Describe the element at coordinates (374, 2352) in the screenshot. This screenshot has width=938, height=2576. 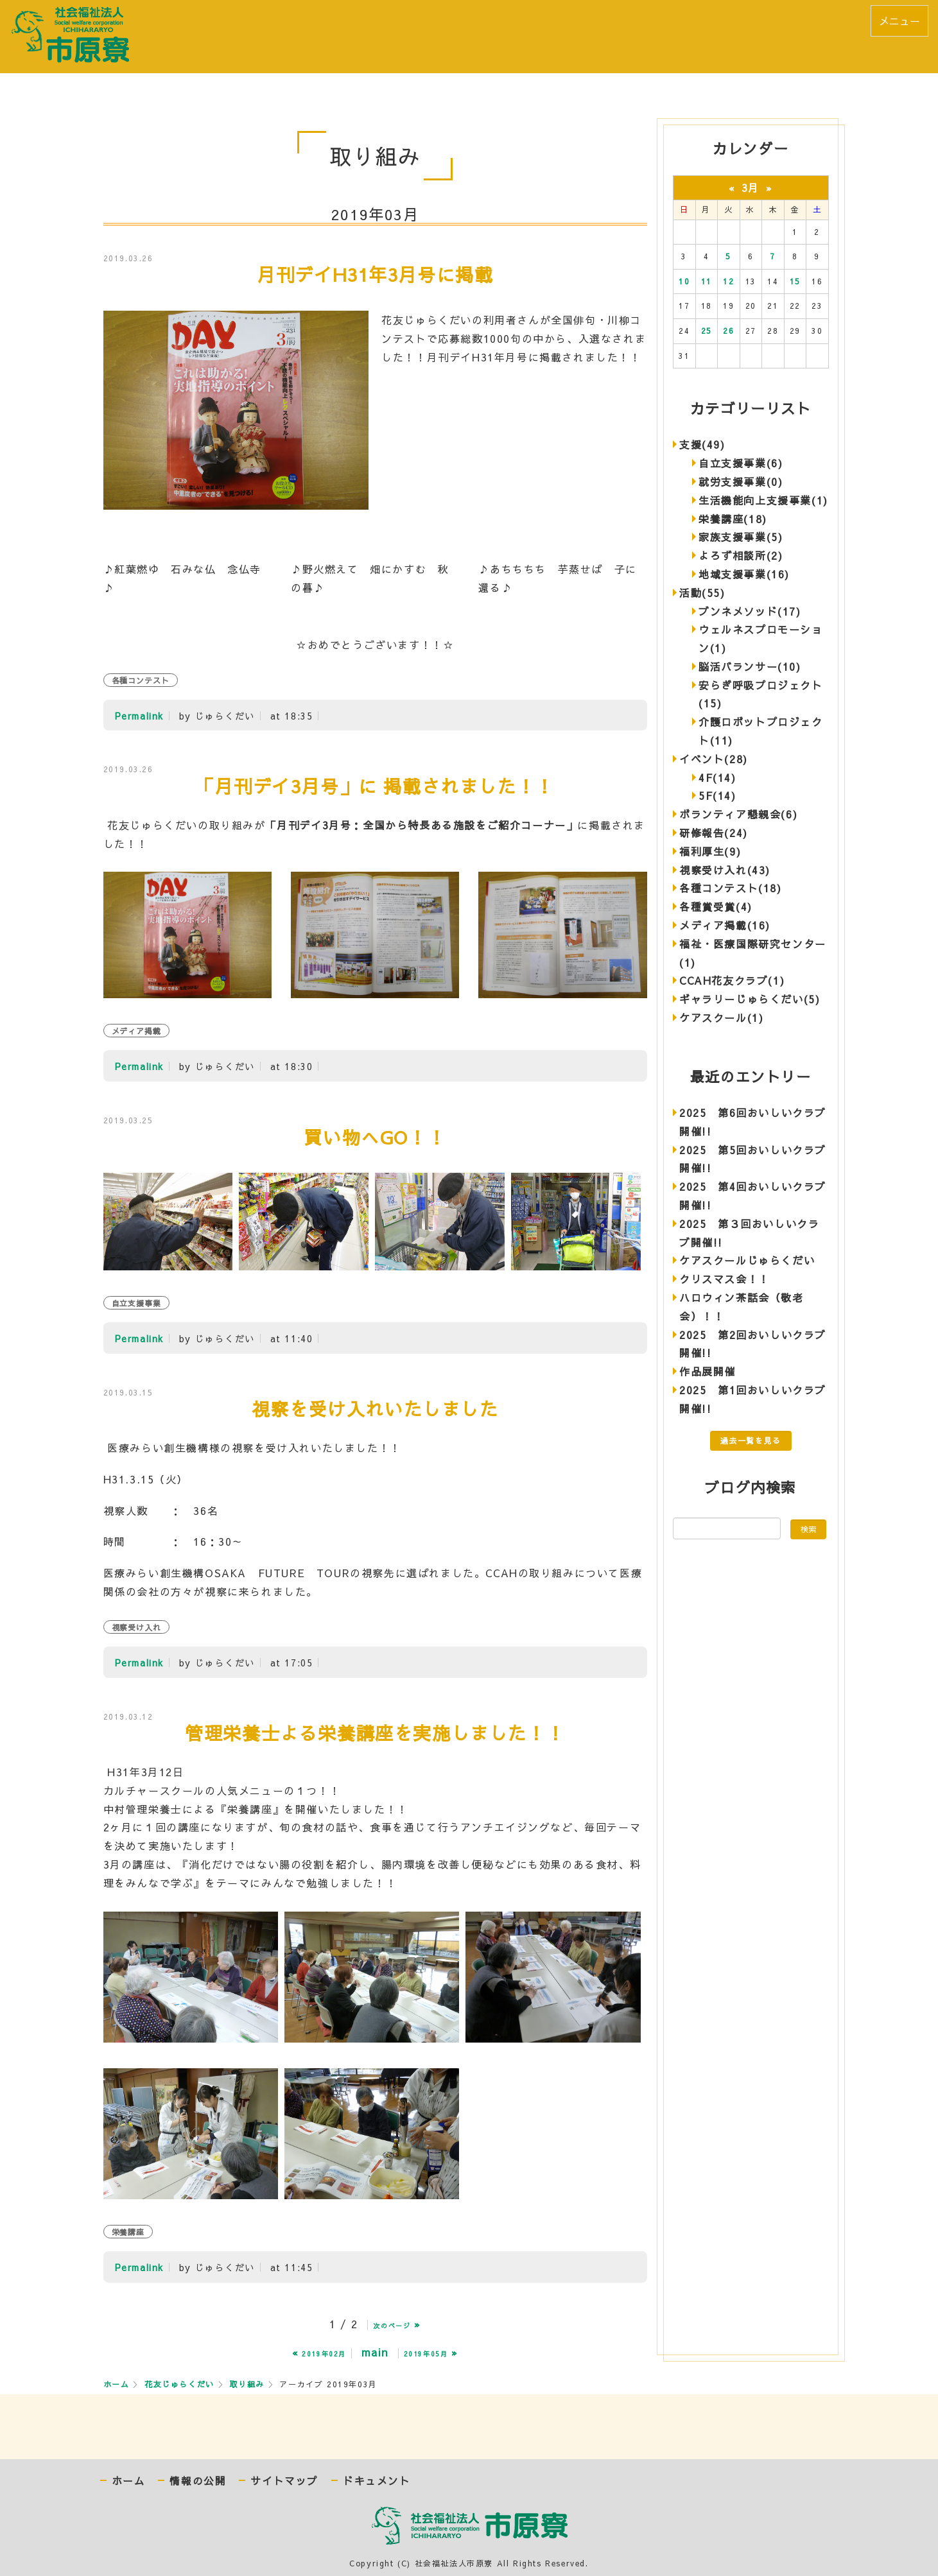
I see `main` at that location.